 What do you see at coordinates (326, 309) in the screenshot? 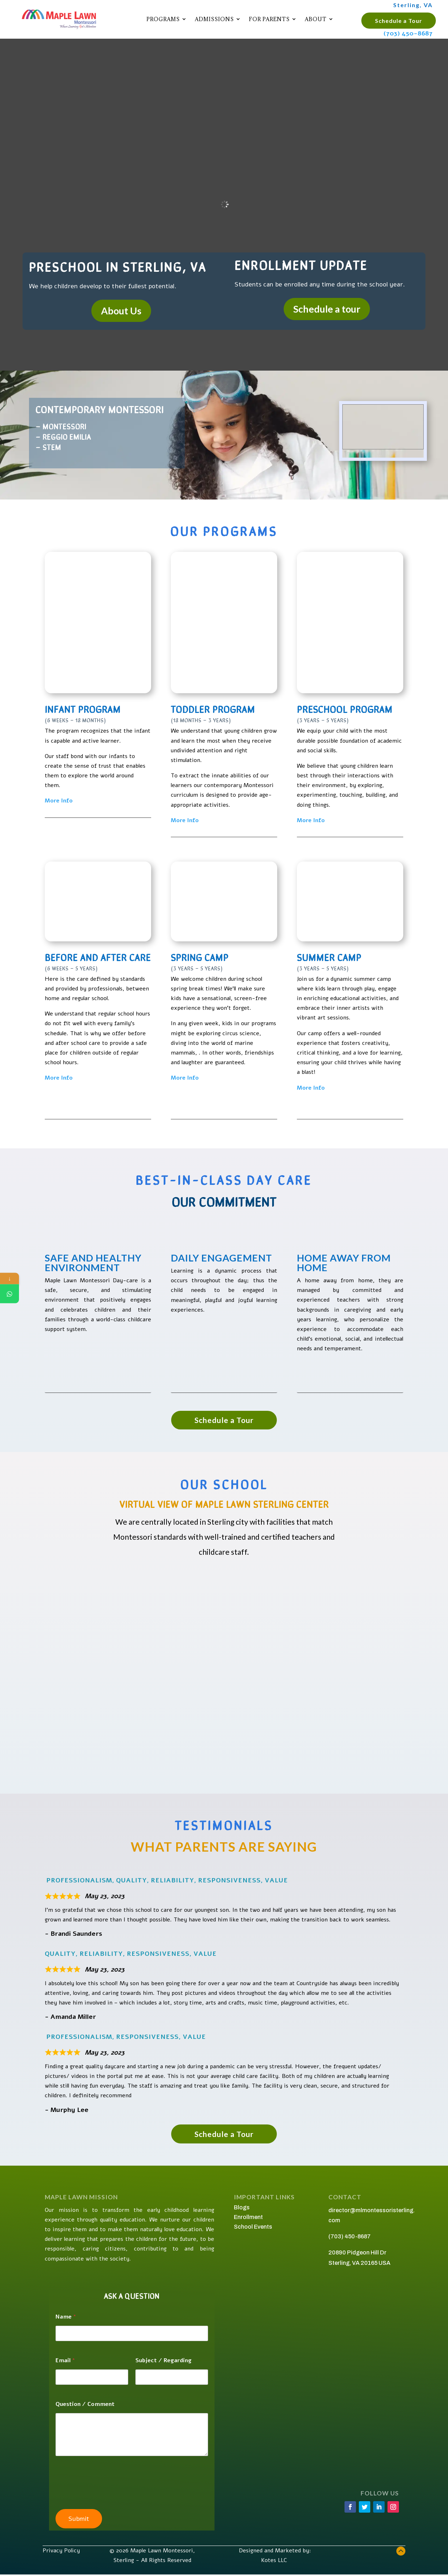
I see `Schedule a tour` at bounding box center [326, 309].